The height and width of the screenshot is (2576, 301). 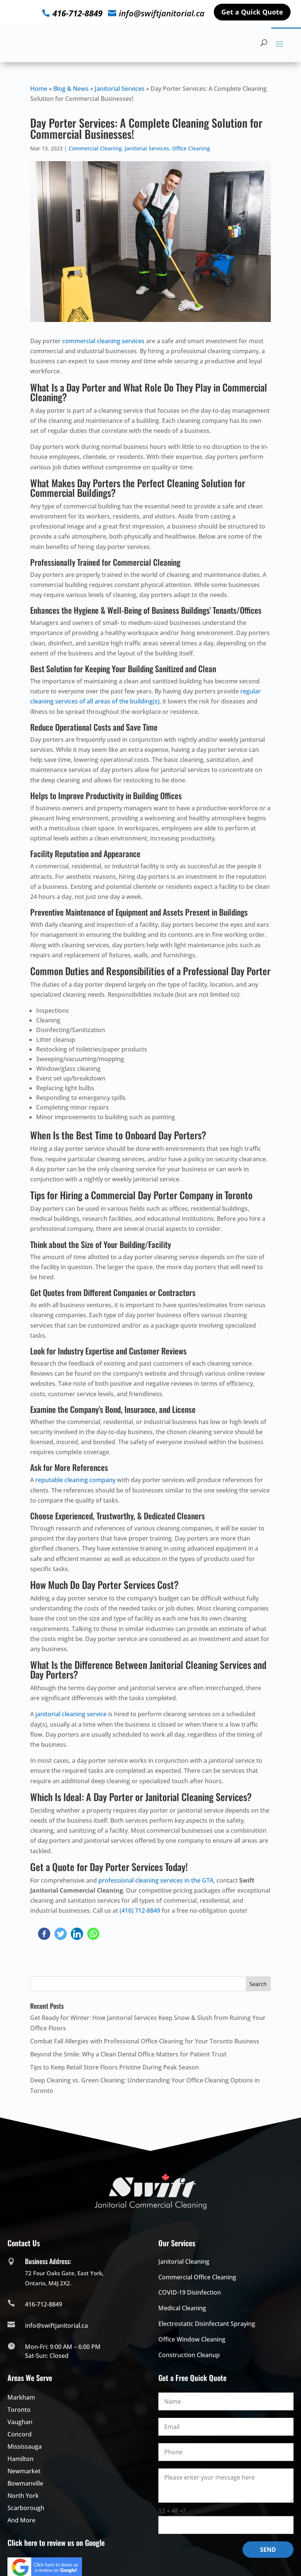 I want to click on [s], so click(x=150, y=1983).